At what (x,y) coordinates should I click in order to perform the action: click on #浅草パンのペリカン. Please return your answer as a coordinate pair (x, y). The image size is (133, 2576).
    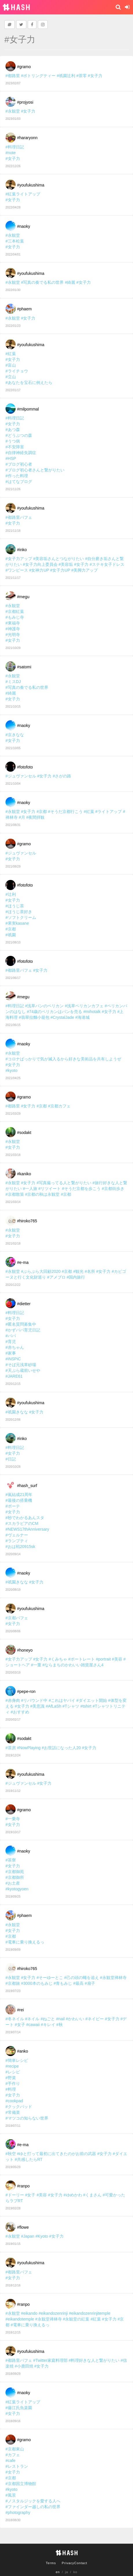
    Looking at the image, I should click on (44, 1005).